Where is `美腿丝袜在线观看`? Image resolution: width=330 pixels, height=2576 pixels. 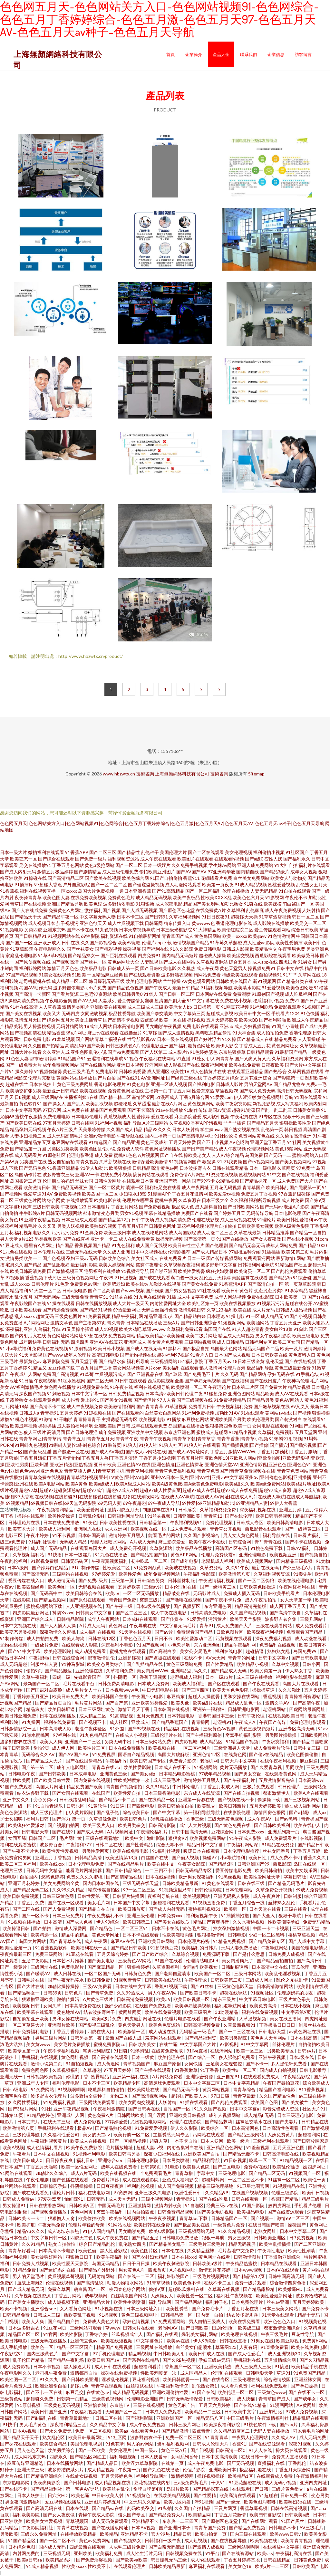
美腿丝袜在线观看 is located at coordinates (250, 1277).